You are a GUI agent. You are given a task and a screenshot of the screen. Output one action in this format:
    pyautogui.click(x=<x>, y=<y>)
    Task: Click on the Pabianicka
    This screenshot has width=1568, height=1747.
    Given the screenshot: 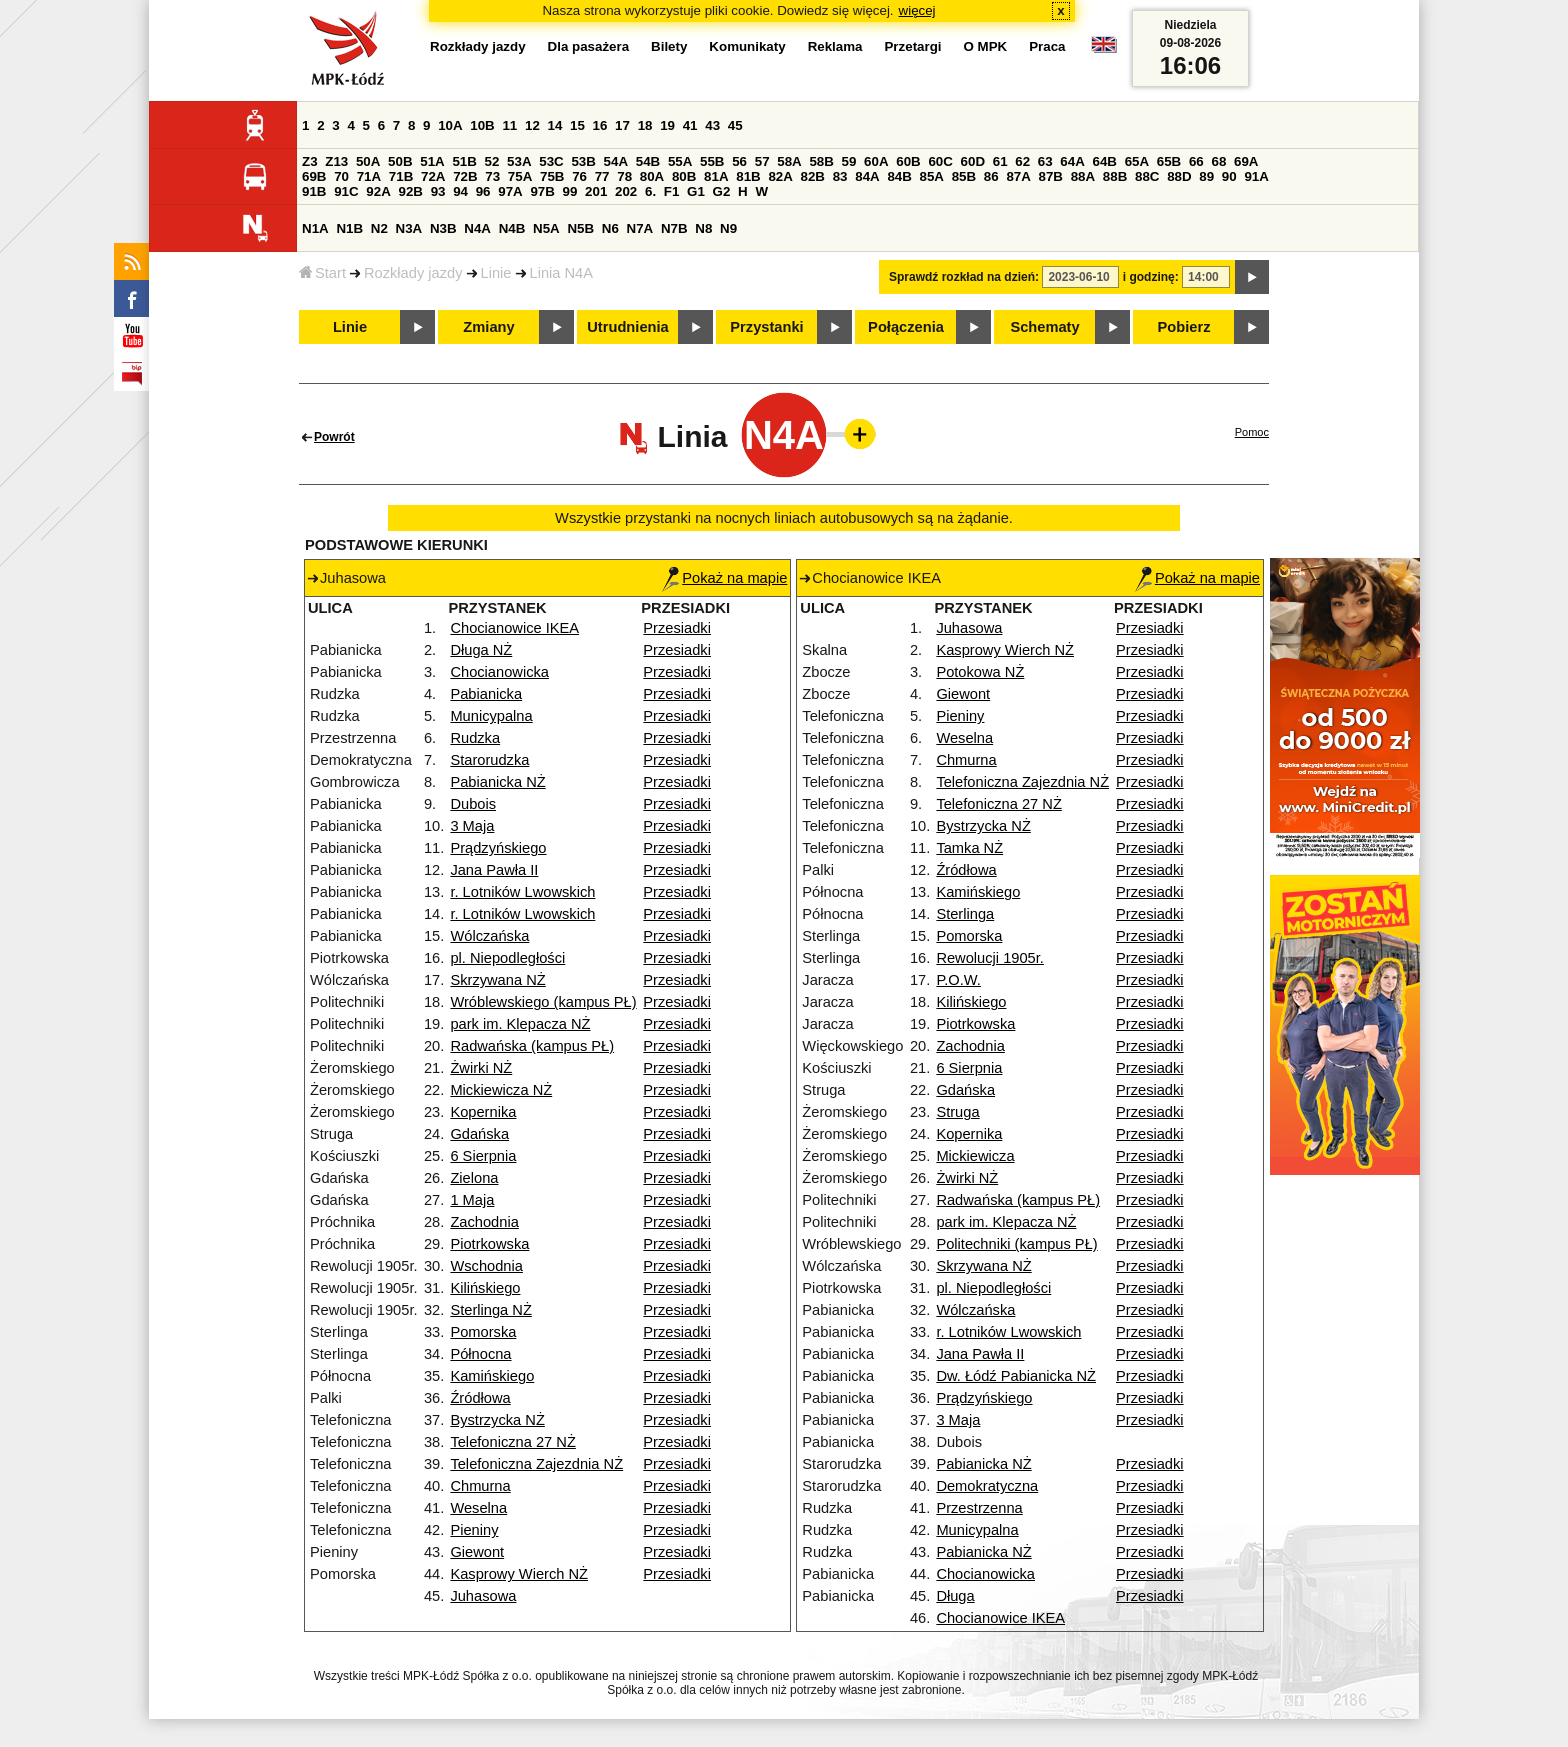 What is the action you would take?
    pyautogui.click(x=486, y=694)
    